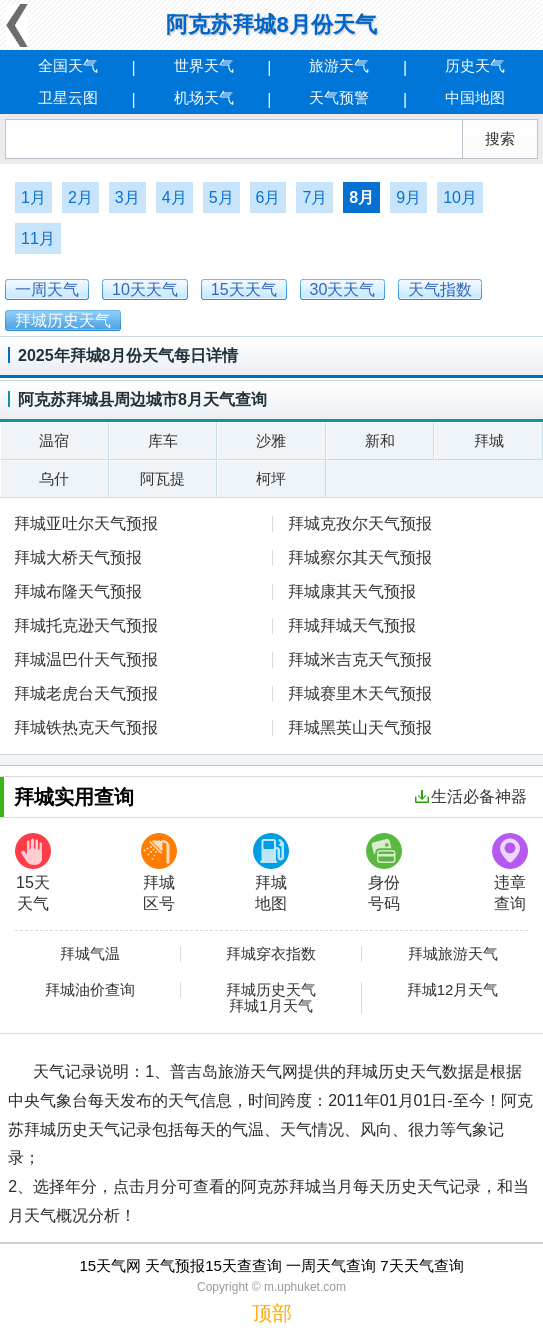  I want to click on 全国天气, so click(68, 65).